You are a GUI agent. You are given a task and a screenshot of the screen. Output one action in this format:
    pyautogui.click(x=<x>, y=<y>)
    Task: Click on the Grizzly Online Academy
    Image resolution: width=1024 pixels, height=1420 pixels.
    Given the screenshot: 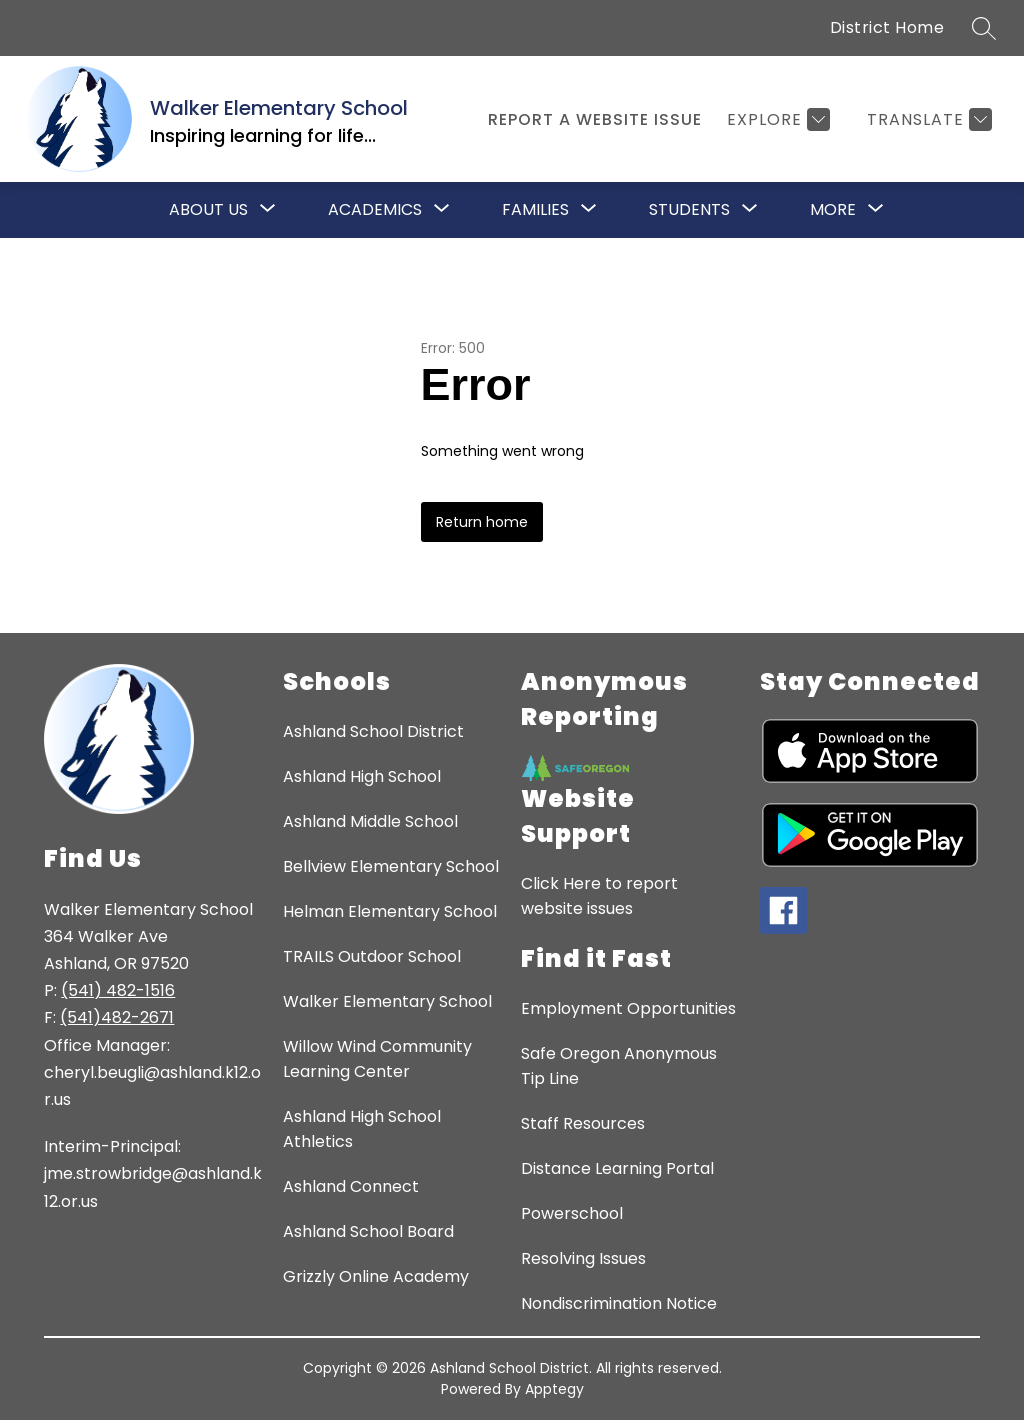 What is the action you would take?
    pyautogui.click(x=376, y=1276)
    